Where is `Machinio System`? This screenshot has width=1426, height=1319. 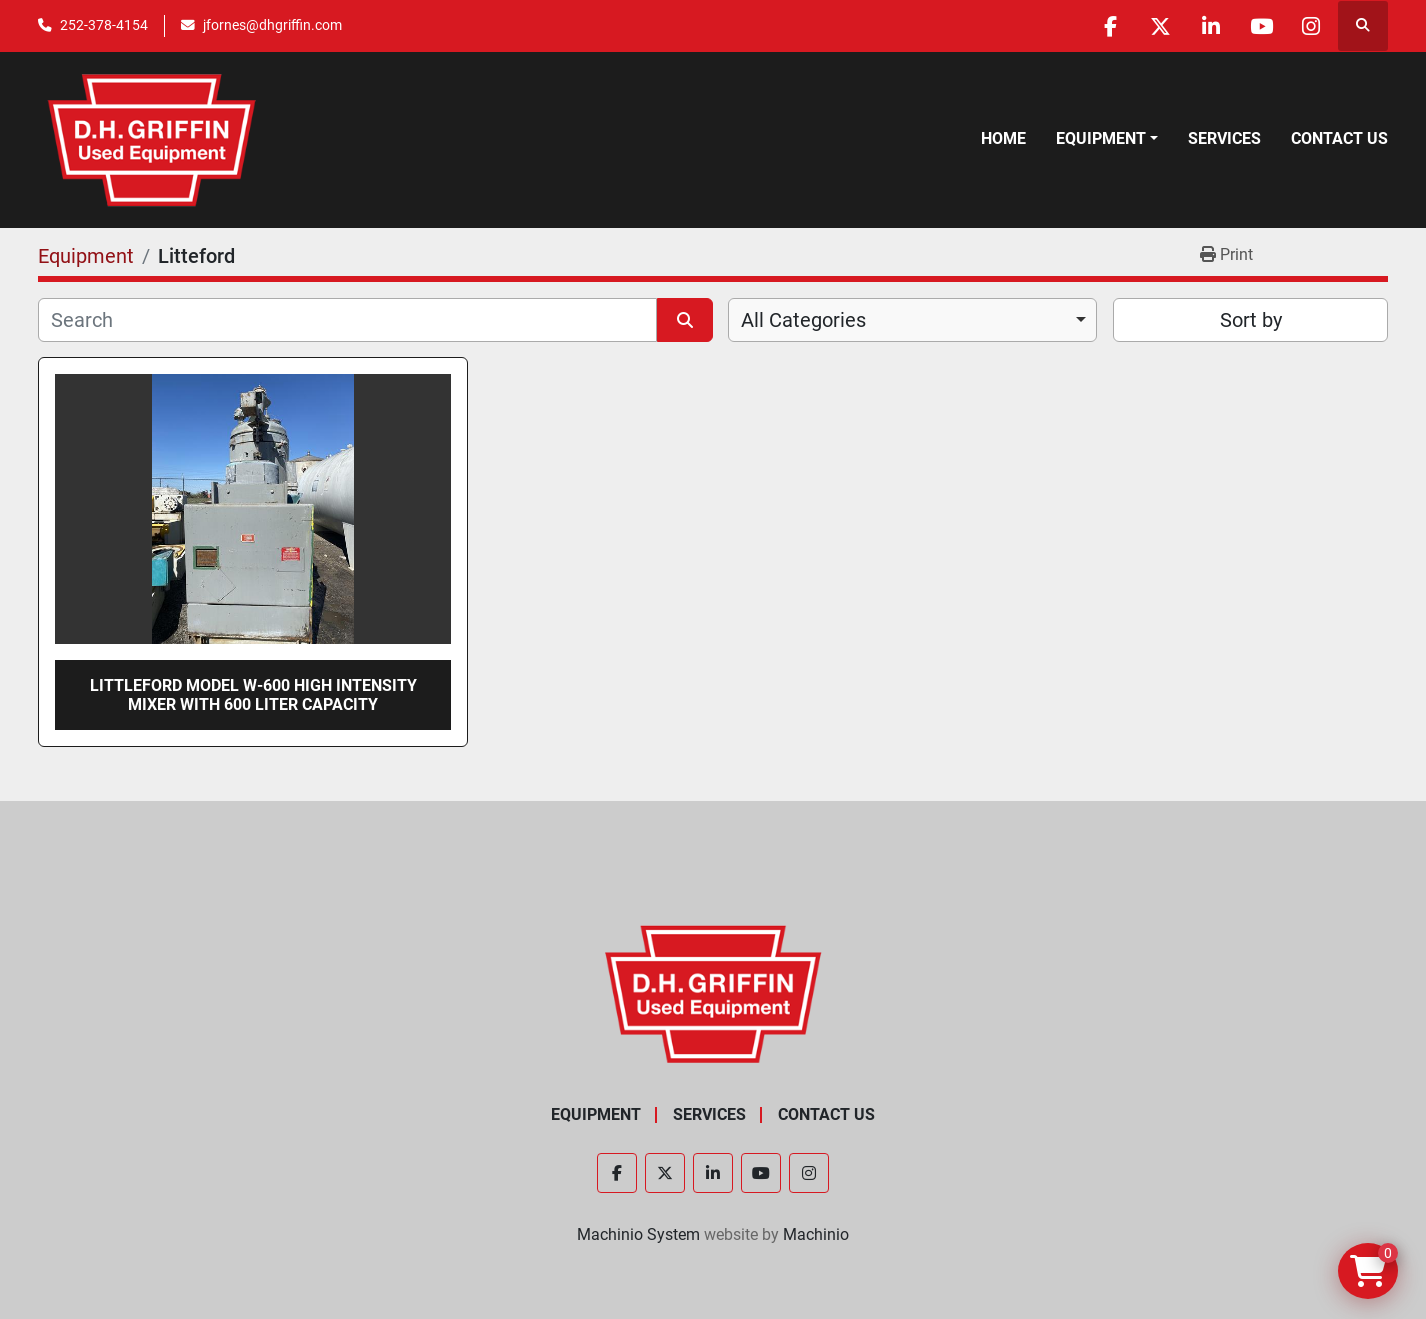
Machinio System is located at coordinates (638, 1234).